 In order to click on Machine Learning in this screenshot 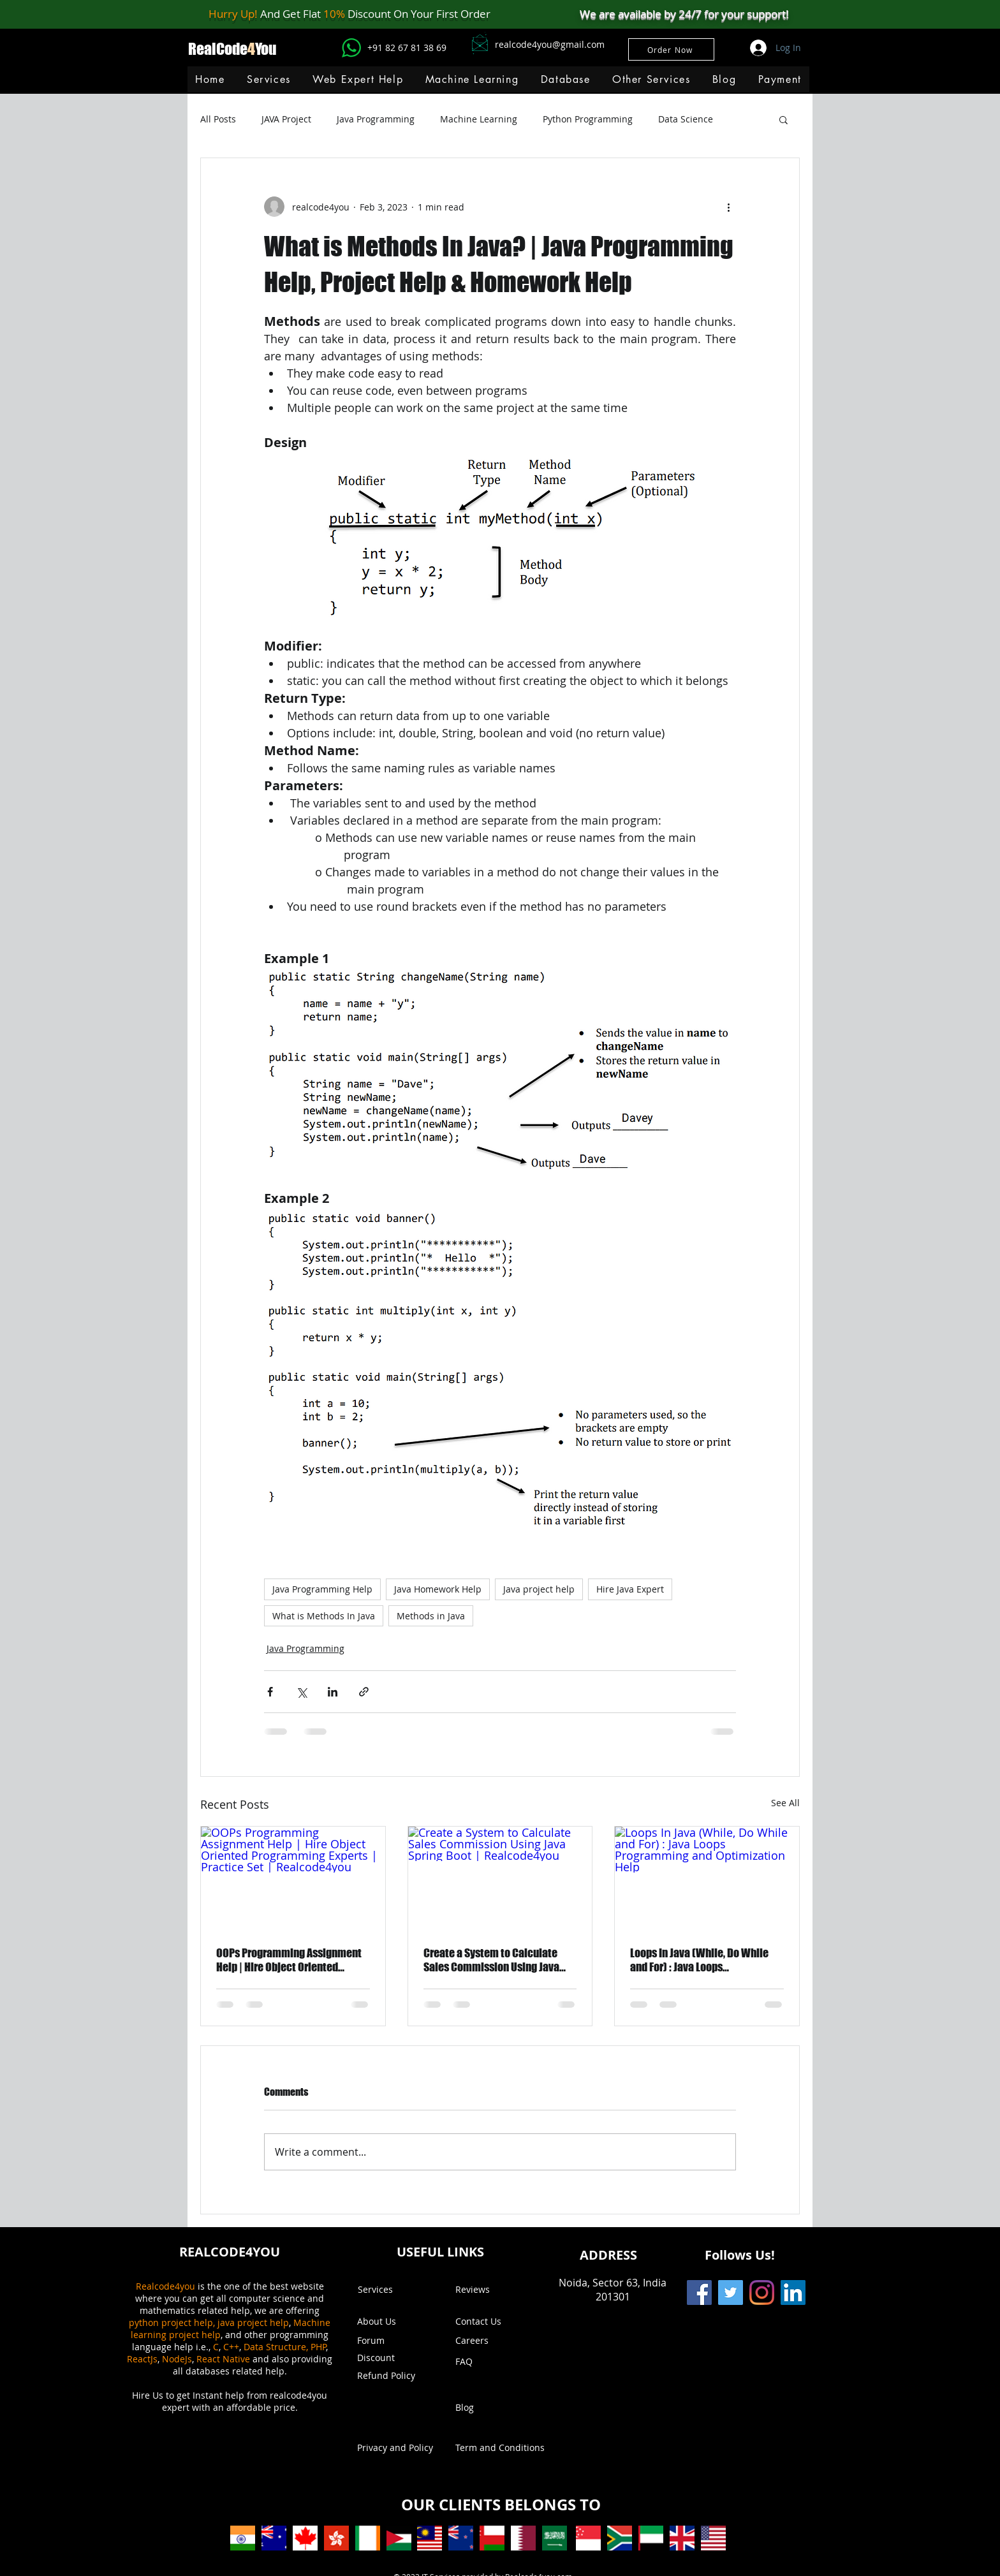, I will do `click(478, 119)`.